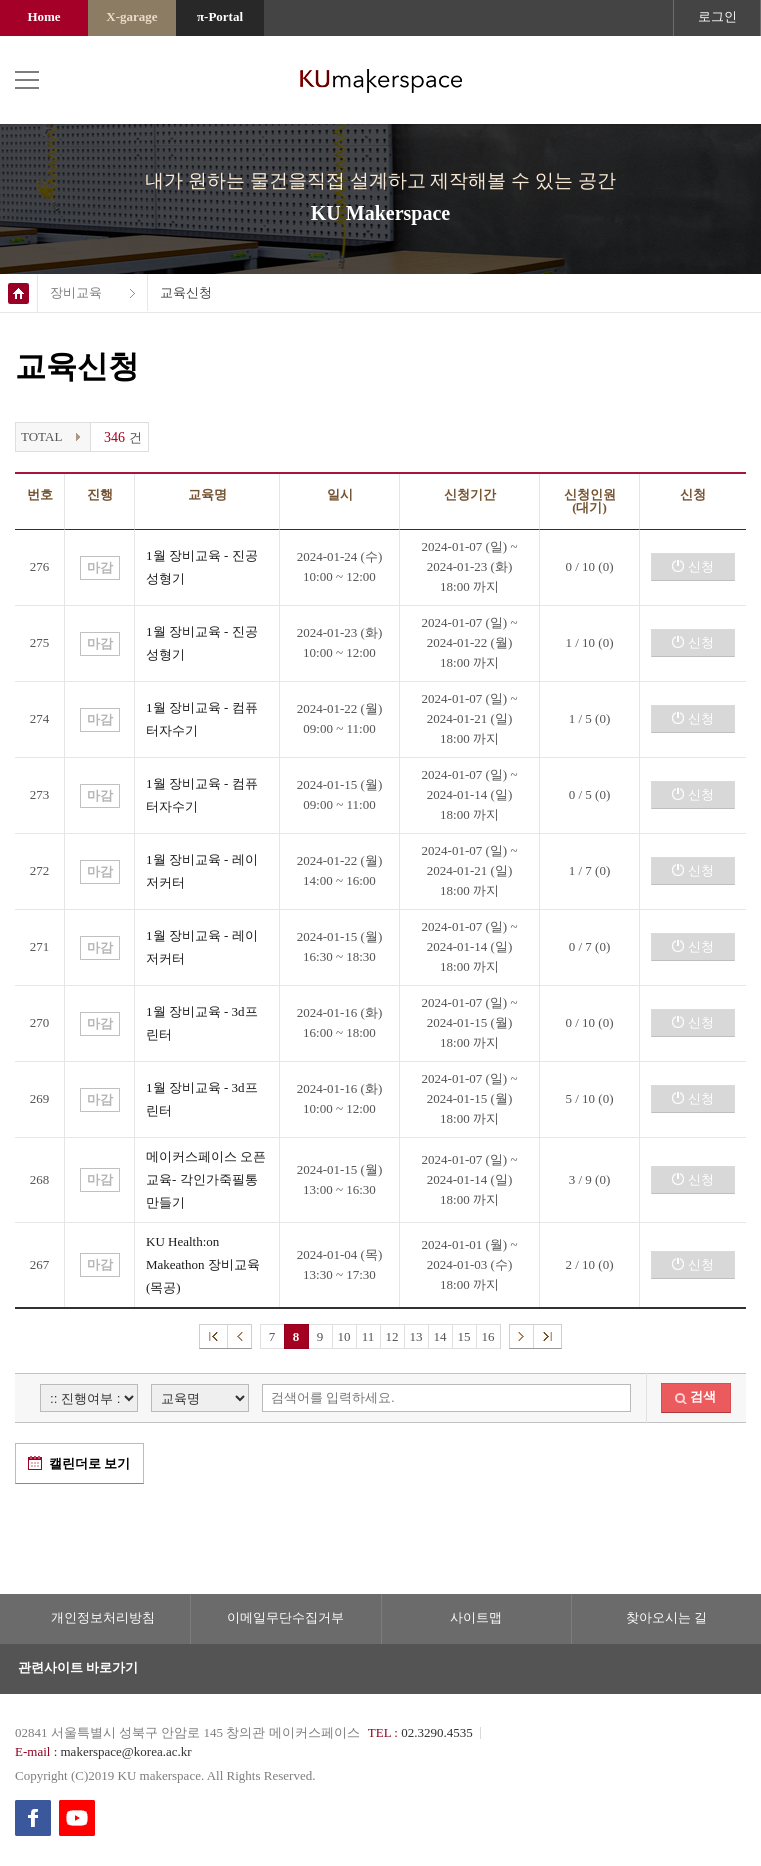 The height and width of the screenshot is (1866, 761). I want to click on 캘린더로 보기, so click(89, 1463).